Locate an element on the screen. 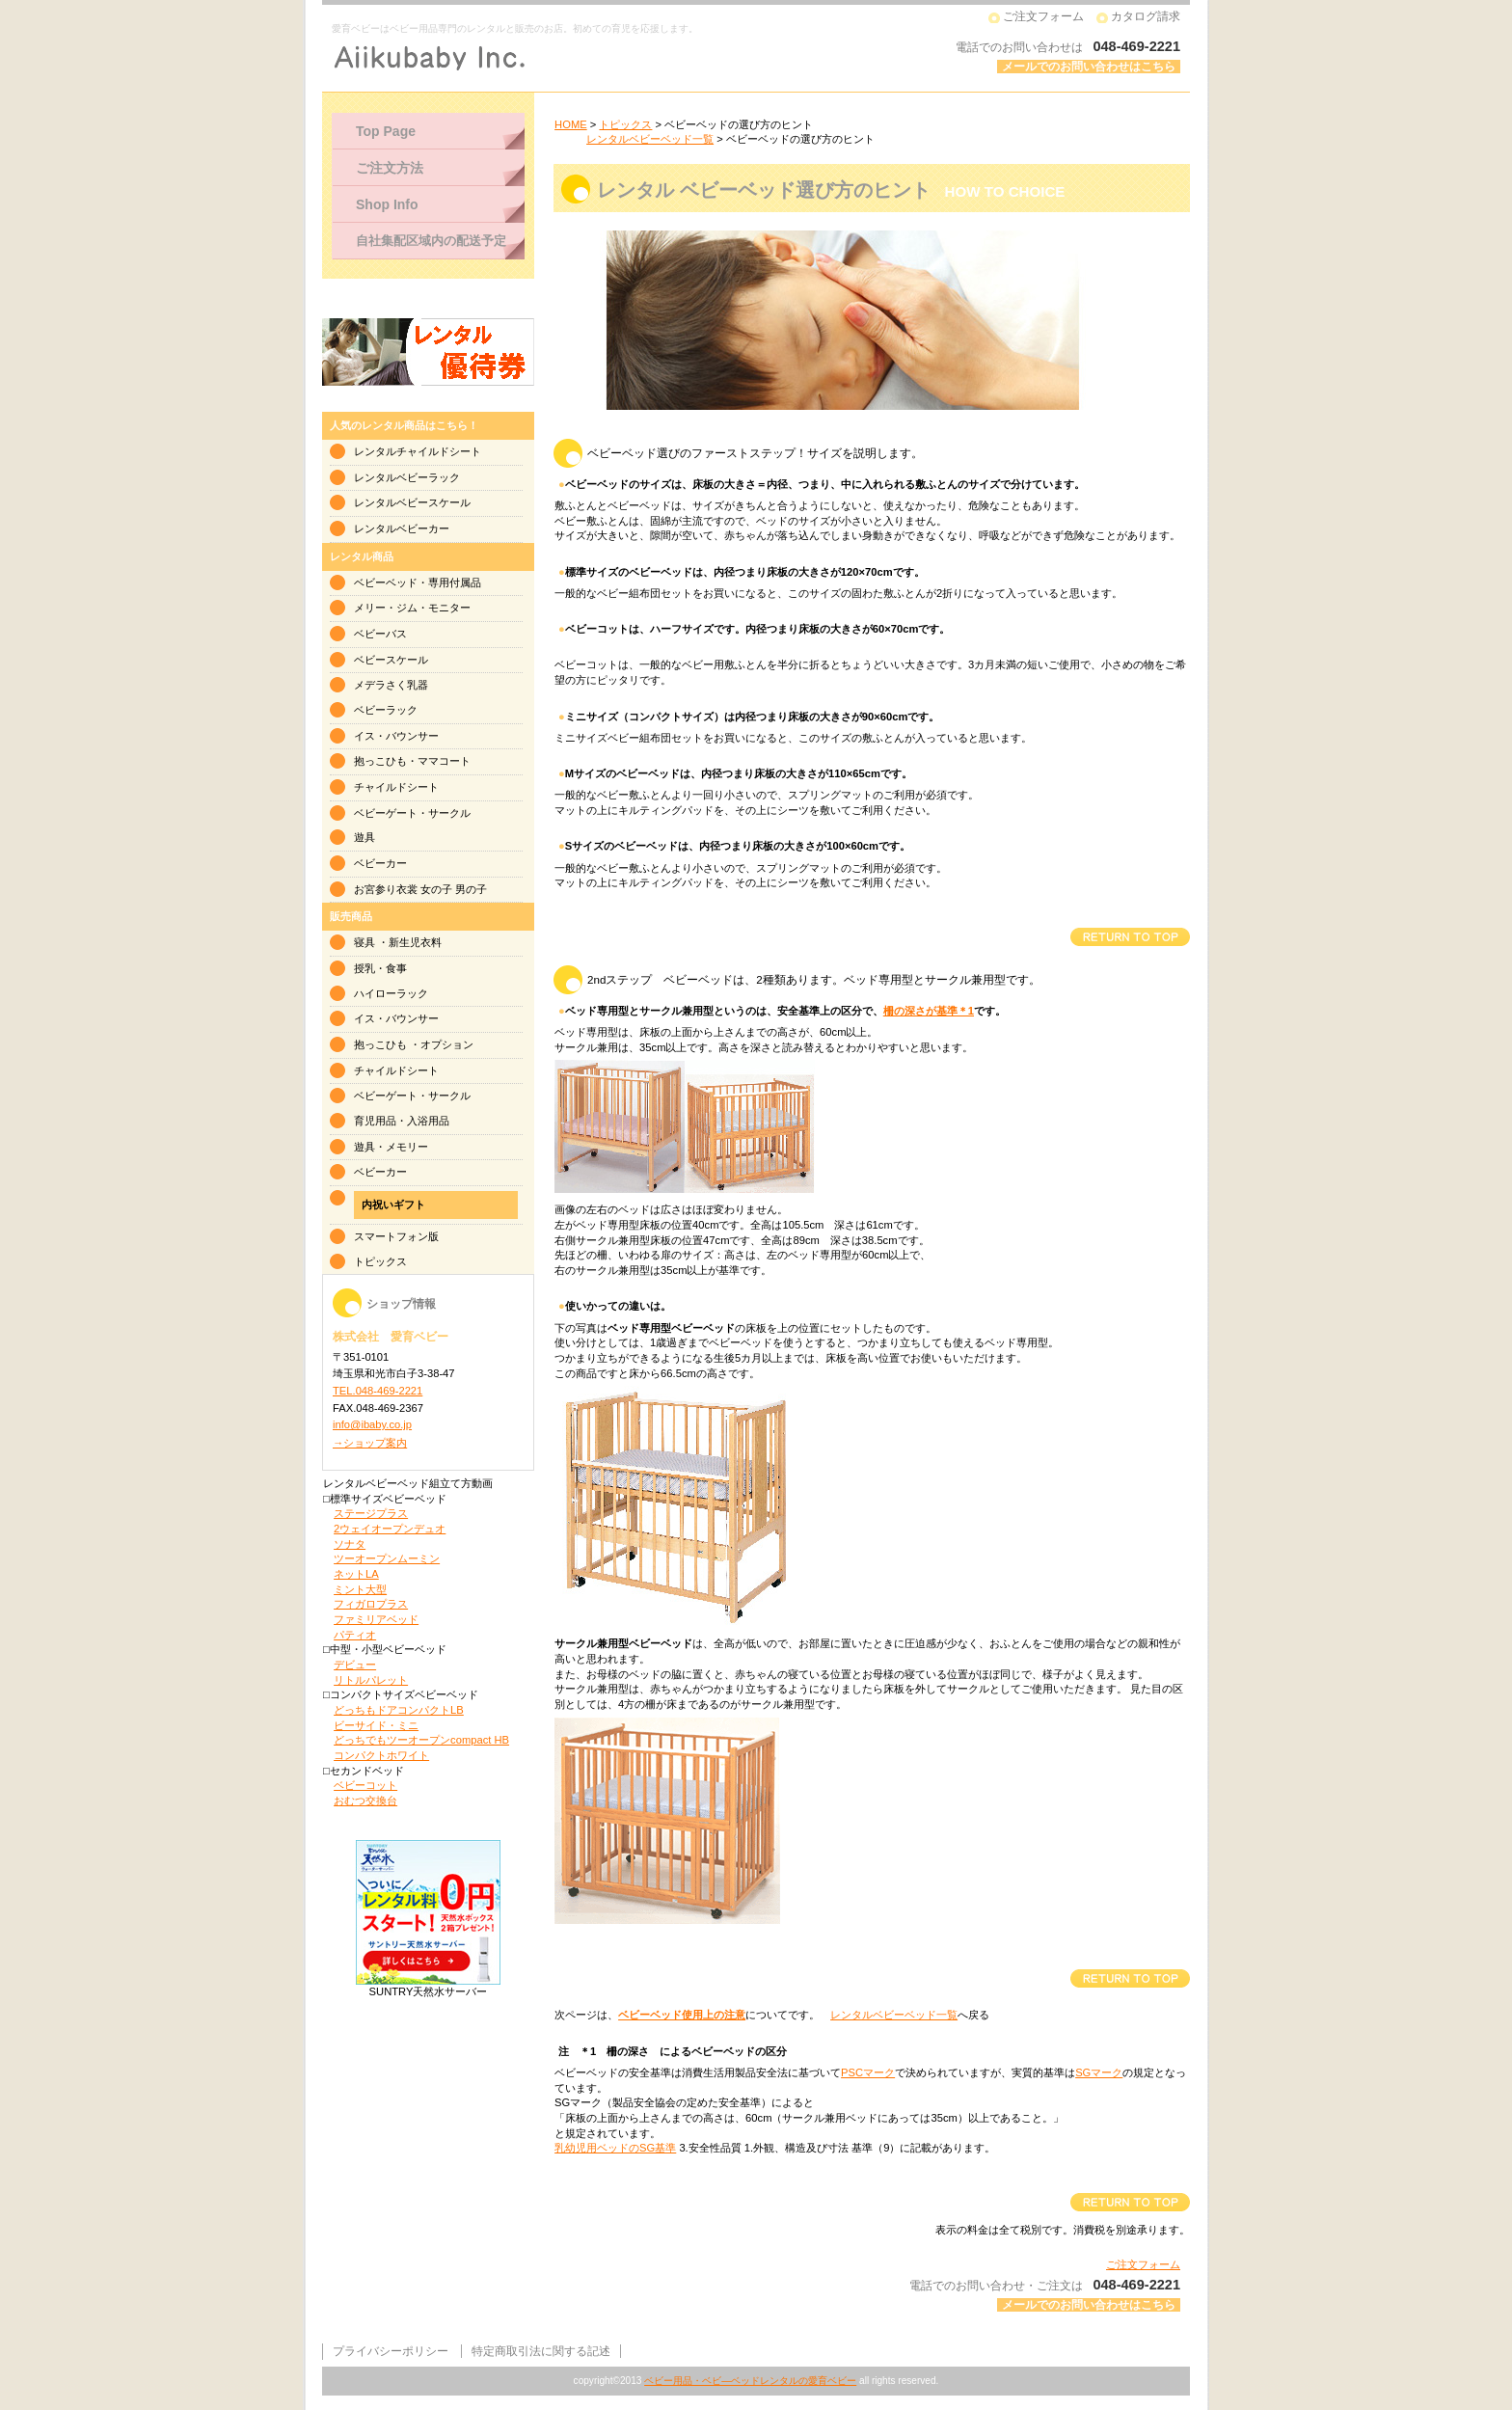 This screenshot has width=1512, height=2410. 内祝いギフト is located at coordinates (393, 1204).